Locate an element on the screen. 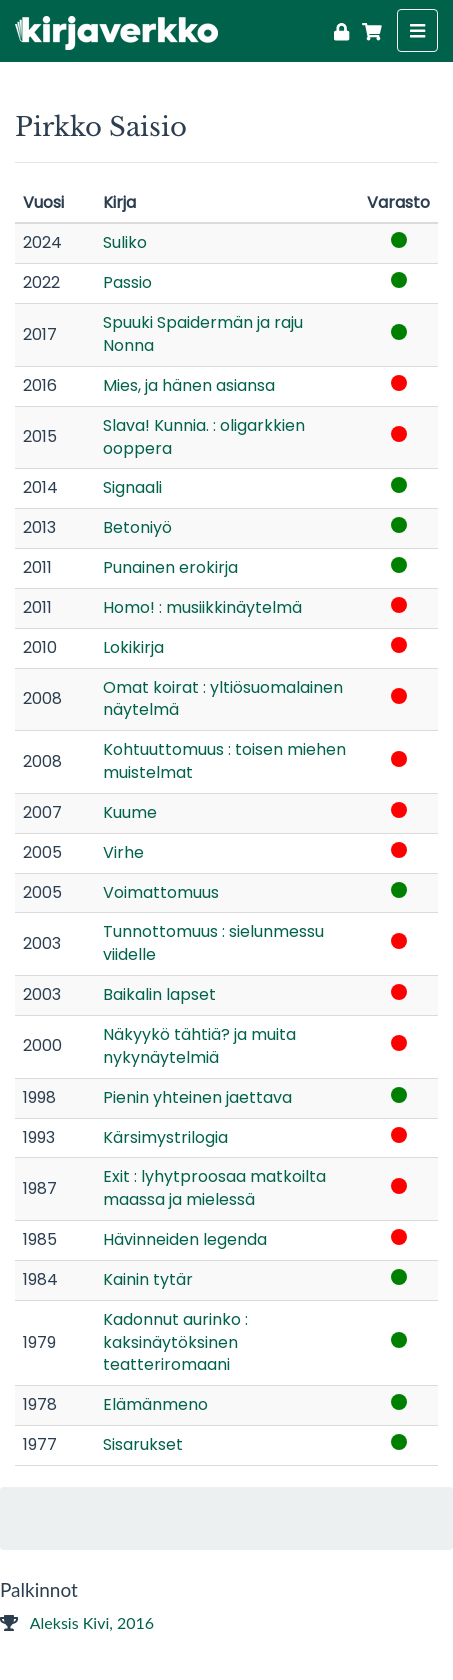 The width and height of the screenshot is (453, 1680). Sisarukset is located at coordinates (143, 1444).